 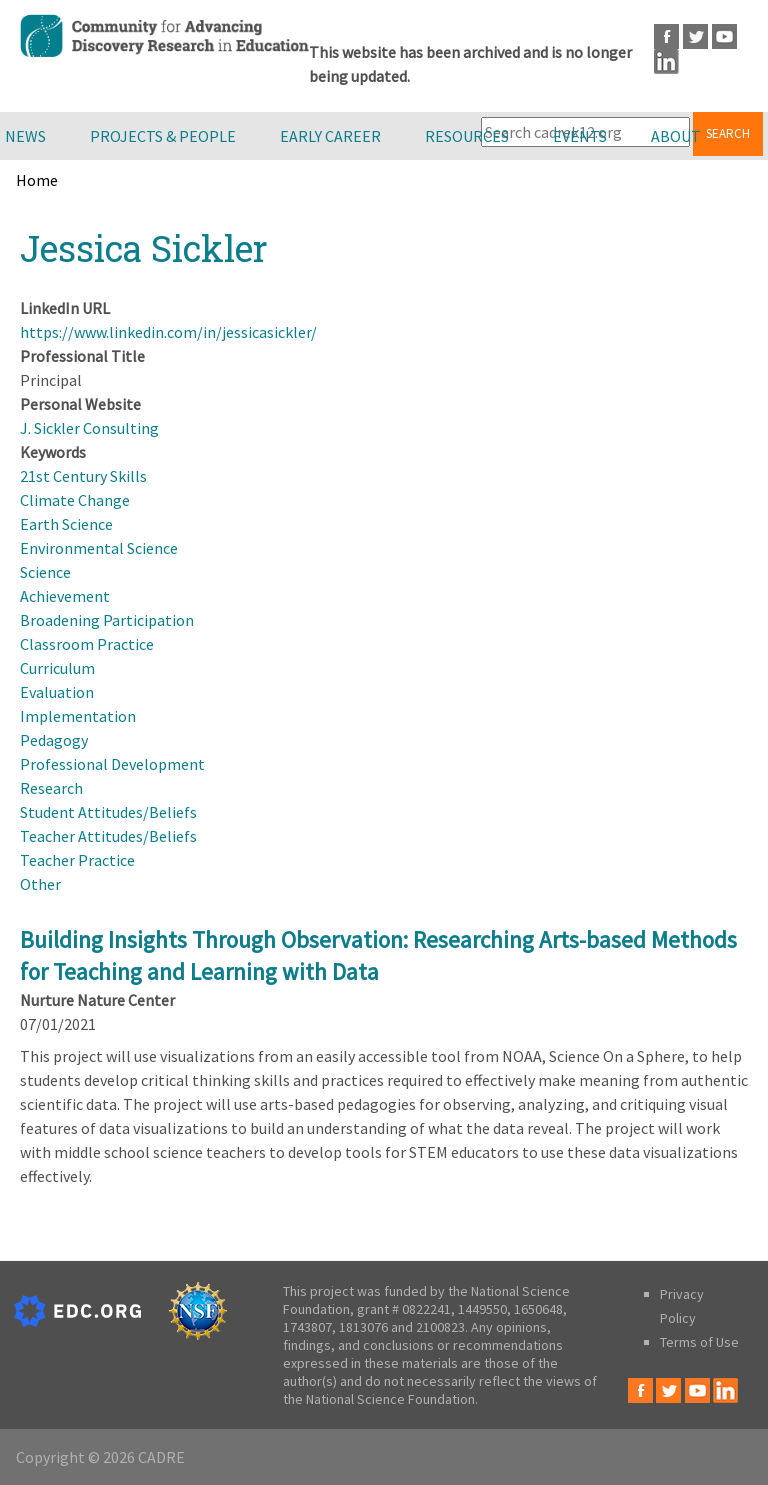 I want to click on About, so click(x=676, y=136).